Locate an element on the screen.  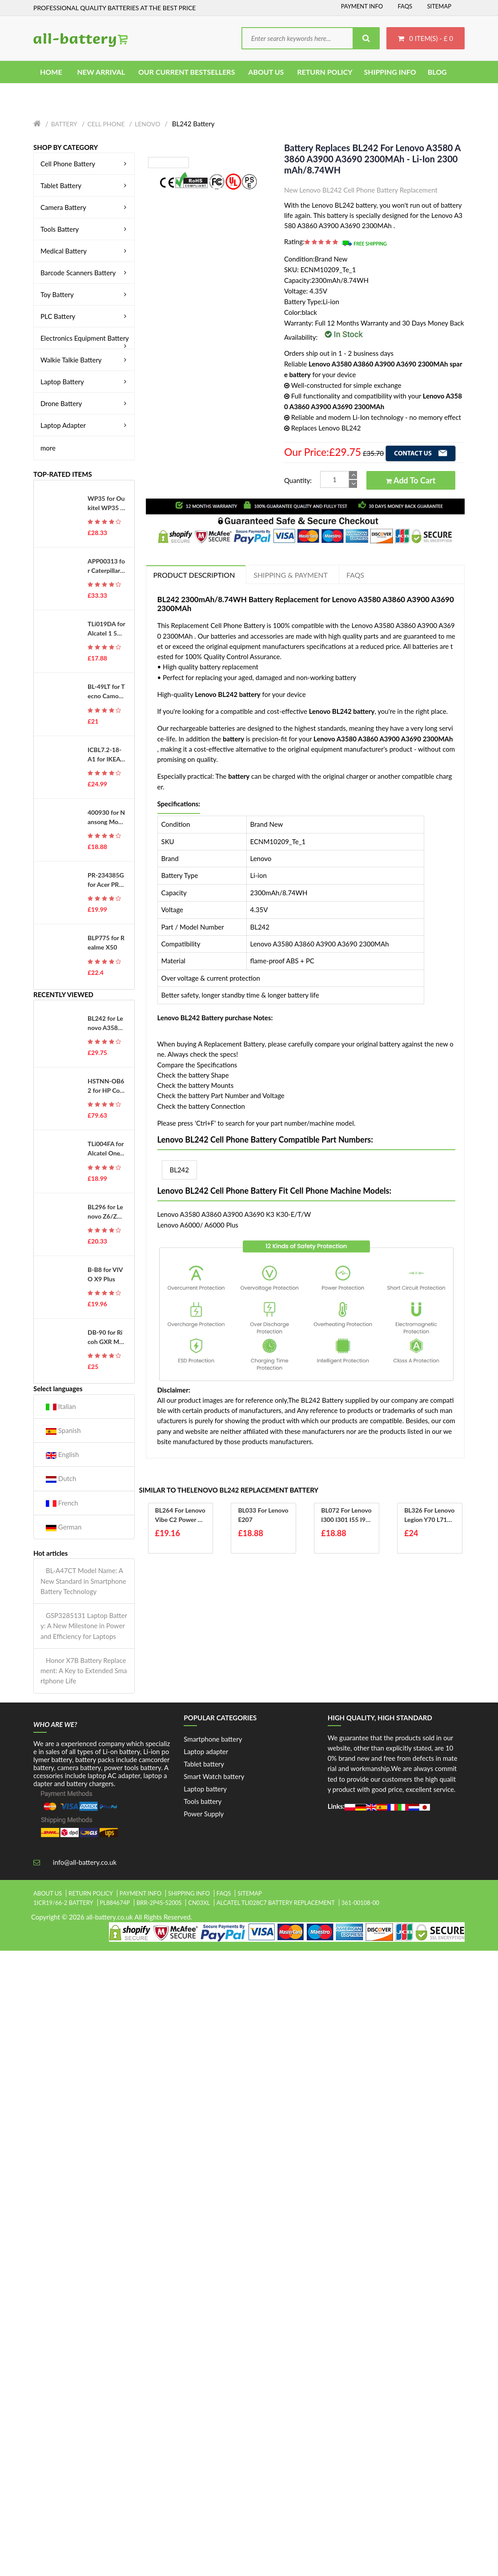
Payment Info is located at coordinates (362, 6).